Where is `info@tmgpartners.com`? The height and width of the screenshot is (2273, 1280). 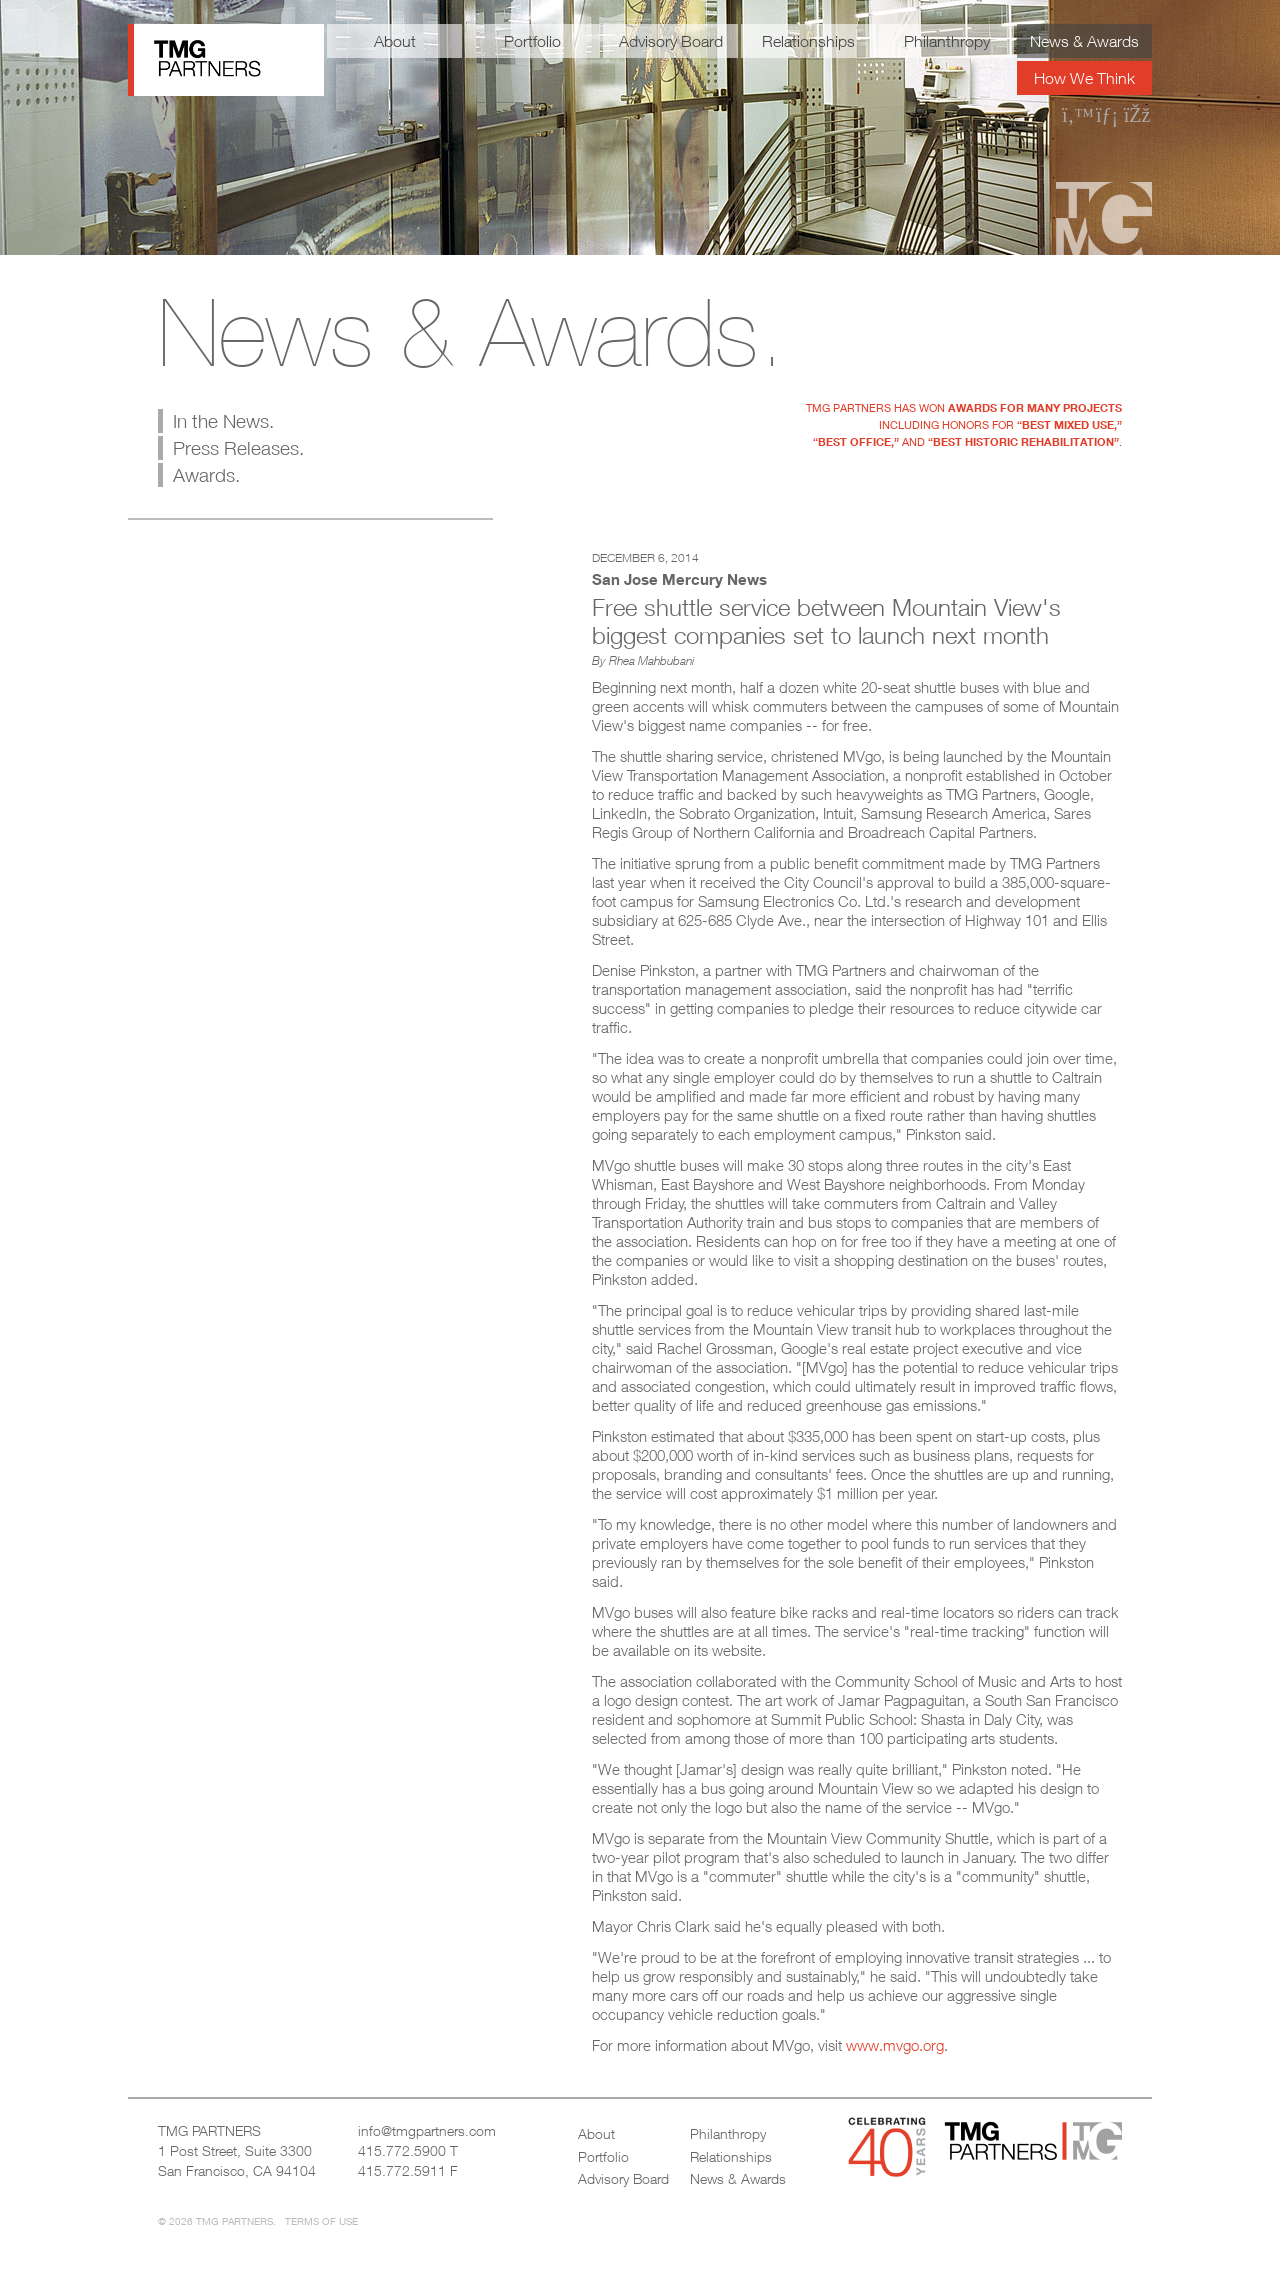 info@tmgpartners.com is located at coordinates (427, 2130).